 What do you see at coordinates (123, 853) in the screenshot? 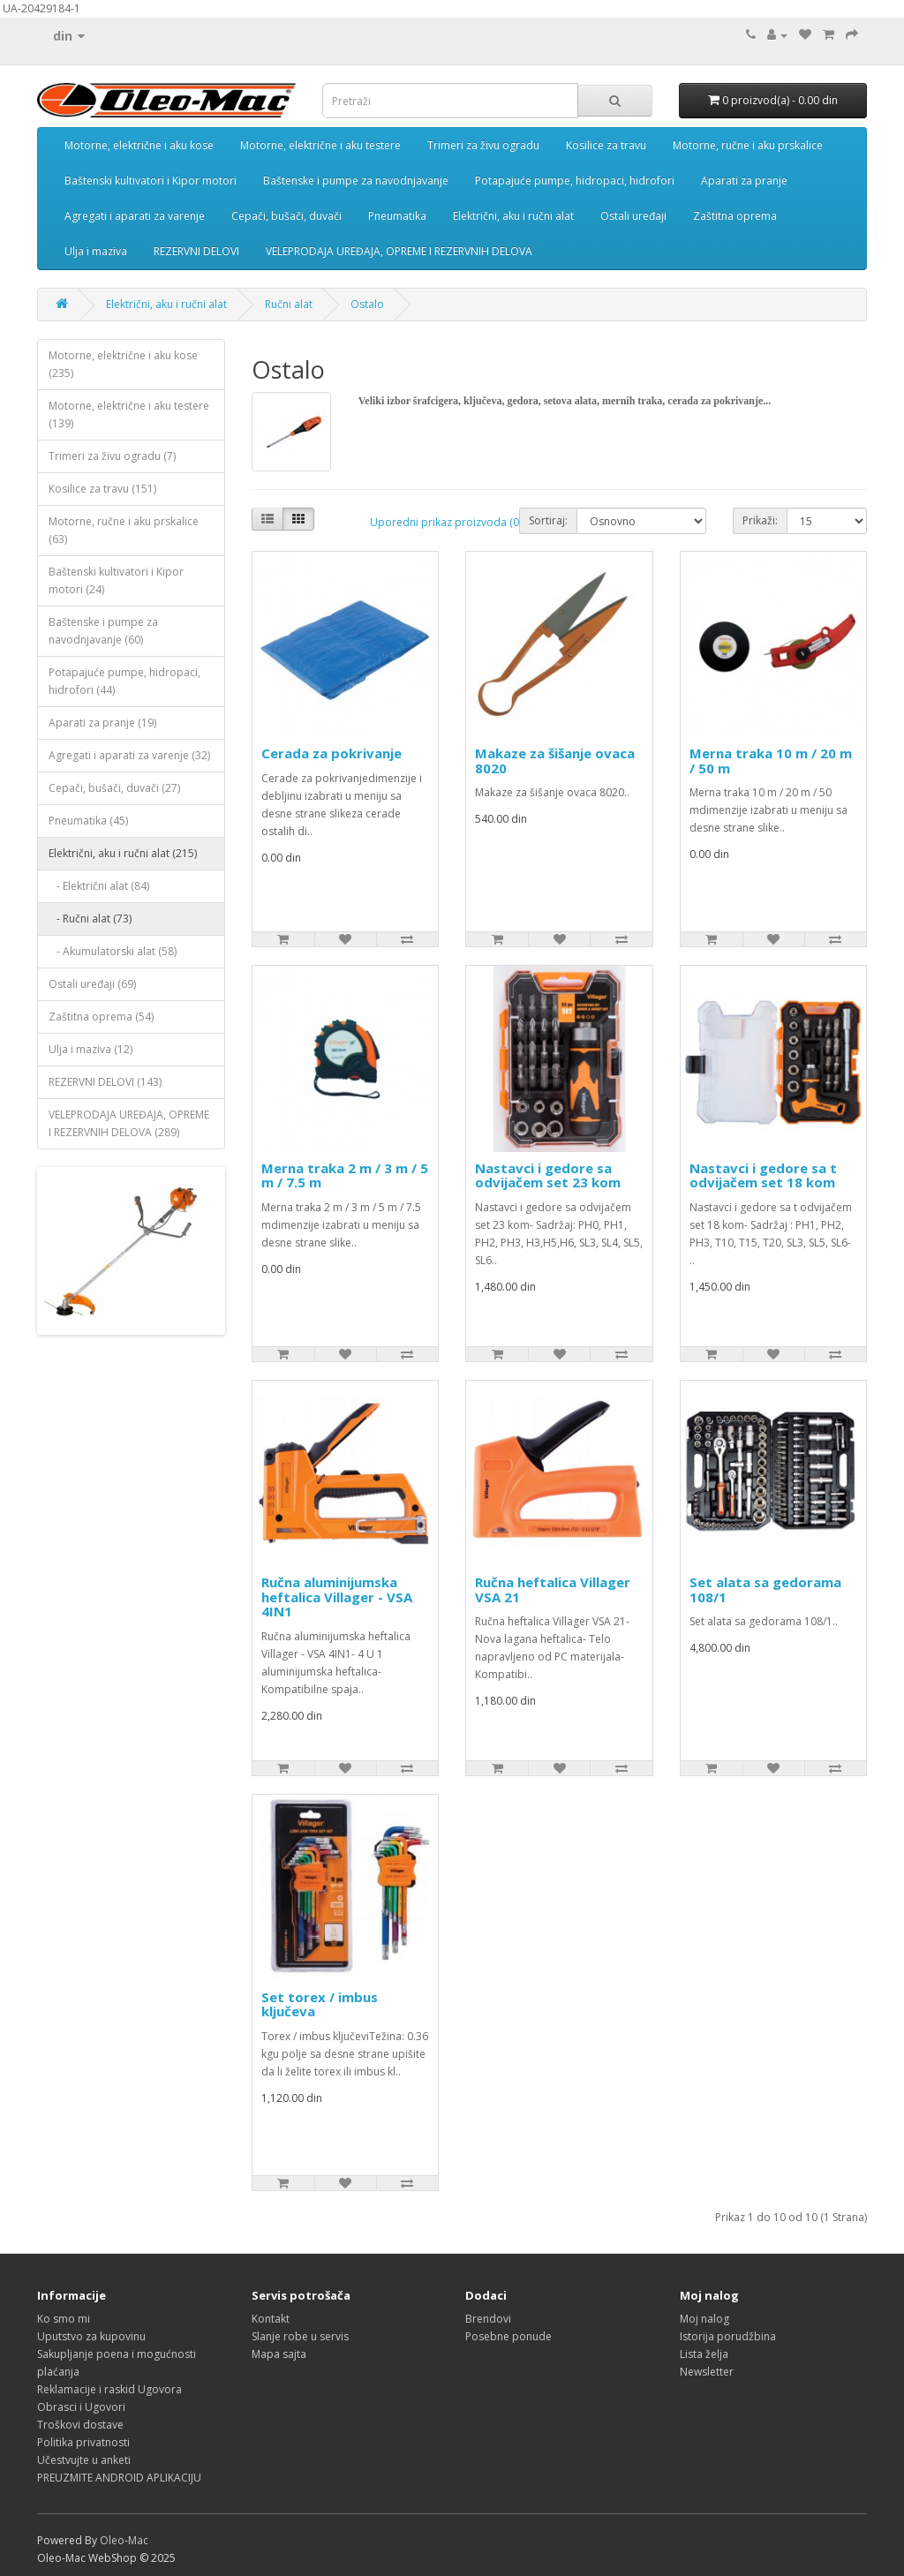
I see `Električni, aku i ručni alat (215)` at bounding box center [123, 853].